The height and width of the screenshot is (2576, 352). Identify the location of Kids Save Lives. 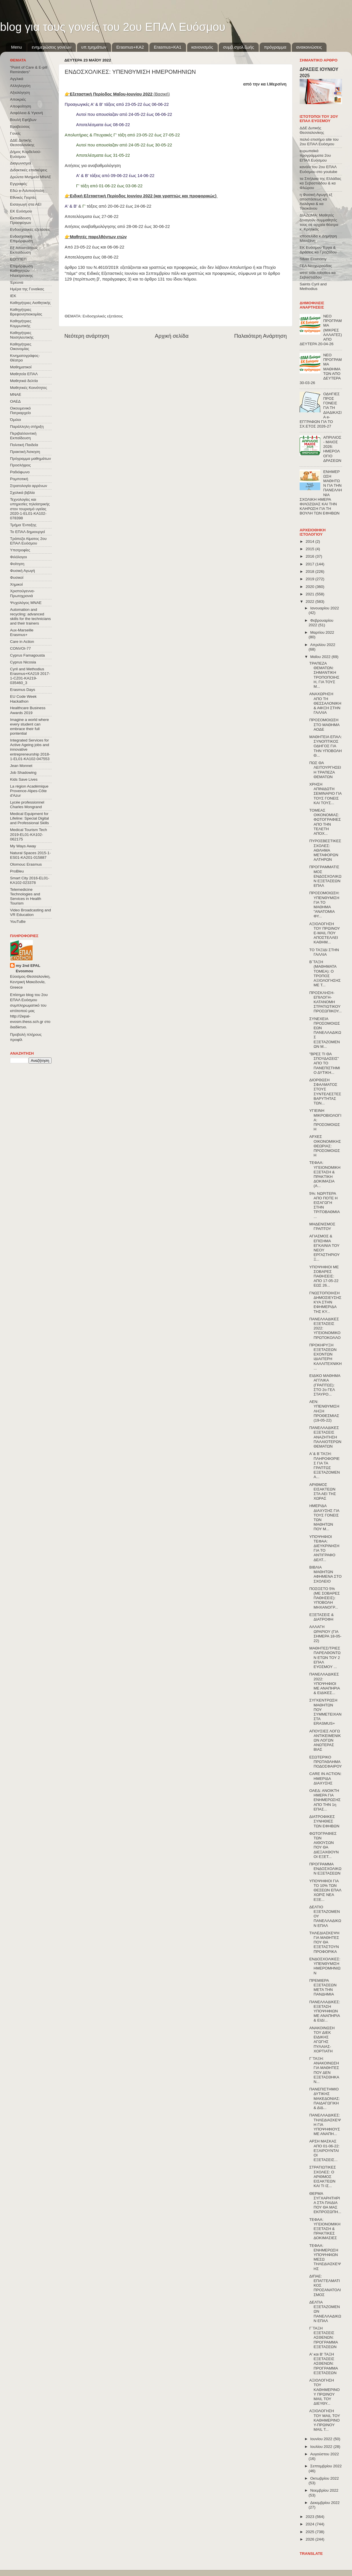
(23, 779).